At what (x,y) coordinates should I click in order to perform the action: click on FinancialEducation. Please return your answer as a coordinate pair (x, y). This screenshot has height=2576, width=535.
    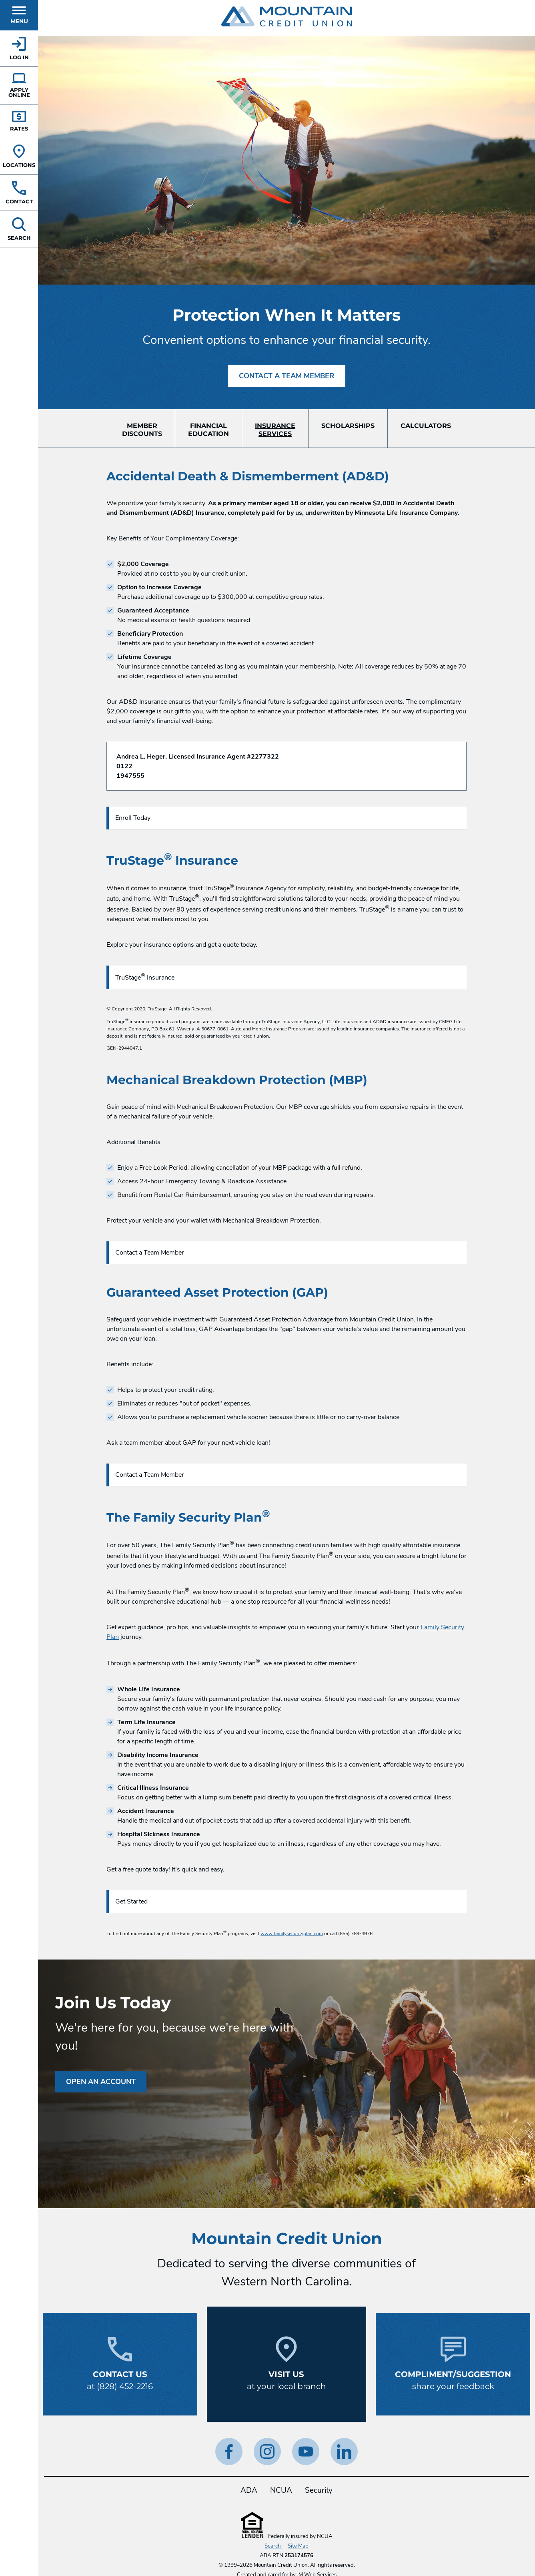
    Looking at the image, I should click on (208, 430).